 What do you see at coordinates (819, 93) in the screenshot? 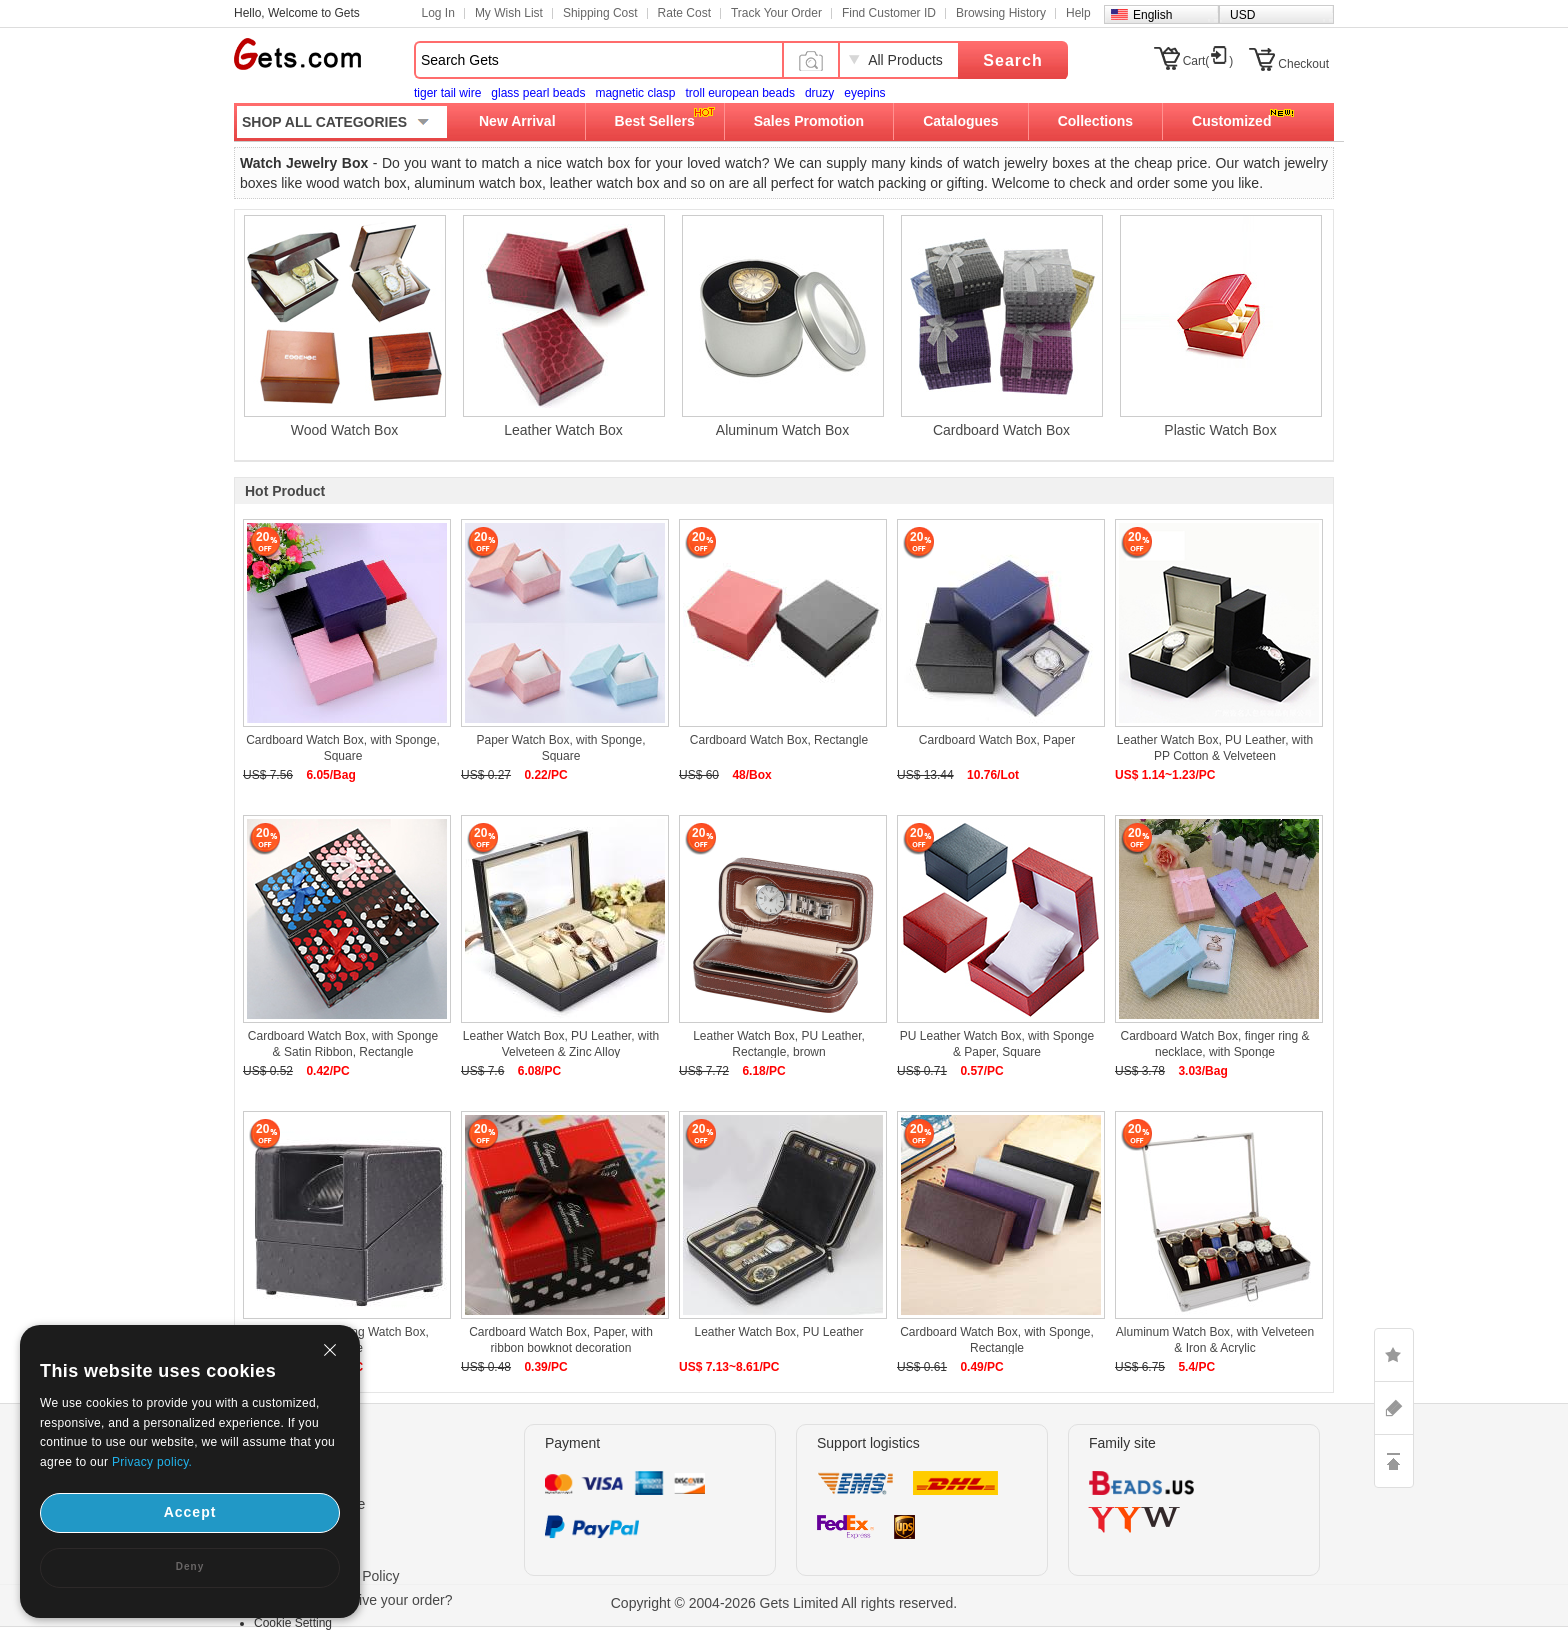
I see `druzy` at bounding box center [819, 93].